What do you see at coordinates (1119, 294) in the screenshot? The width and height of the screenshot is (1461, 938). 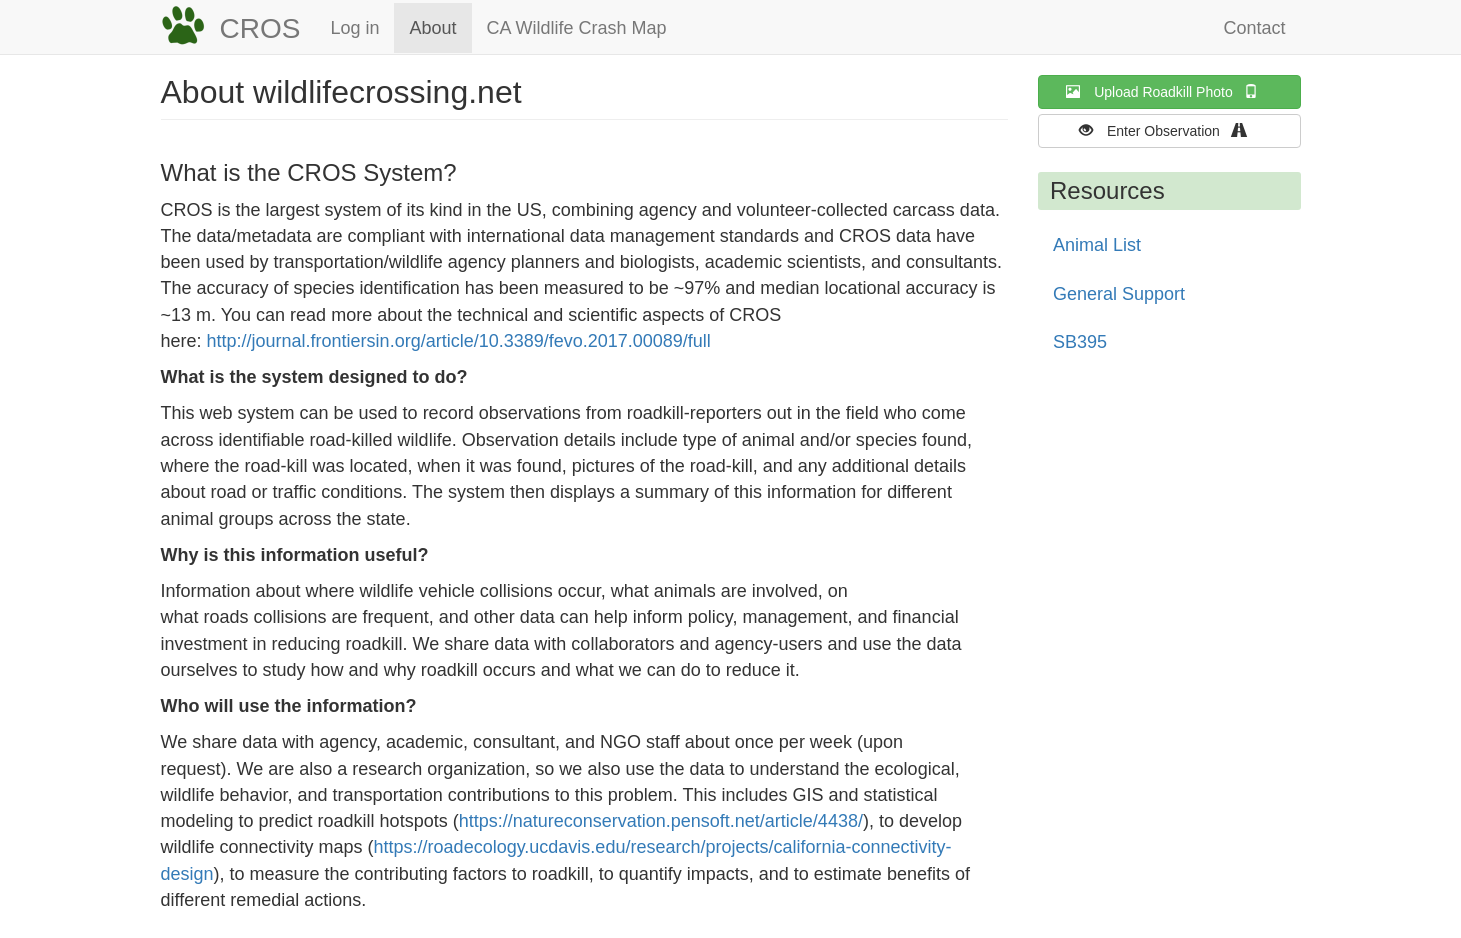 I see `General Support` at bounding box center [1119, 294].